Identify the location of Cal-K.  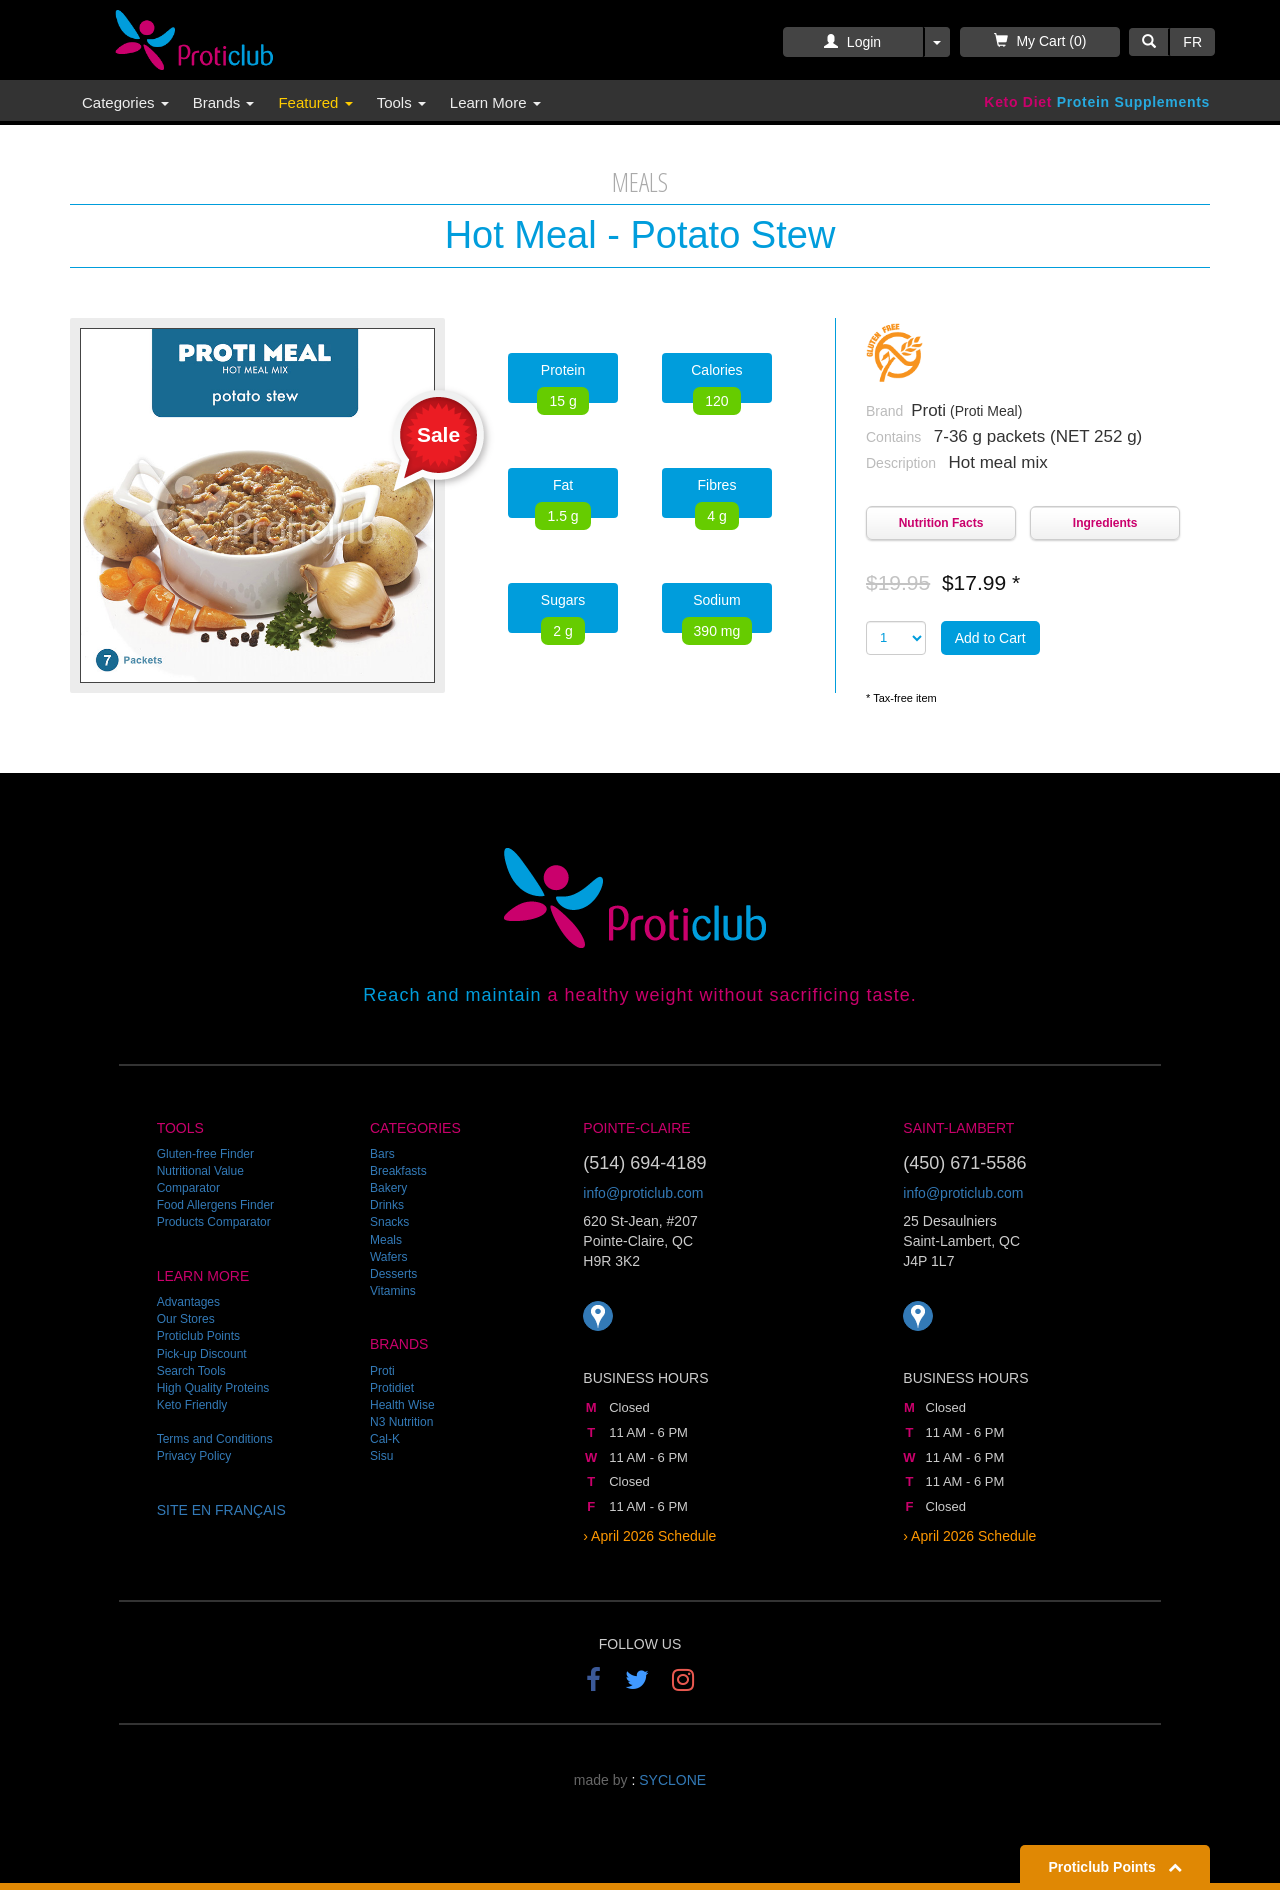
(385, 1439).